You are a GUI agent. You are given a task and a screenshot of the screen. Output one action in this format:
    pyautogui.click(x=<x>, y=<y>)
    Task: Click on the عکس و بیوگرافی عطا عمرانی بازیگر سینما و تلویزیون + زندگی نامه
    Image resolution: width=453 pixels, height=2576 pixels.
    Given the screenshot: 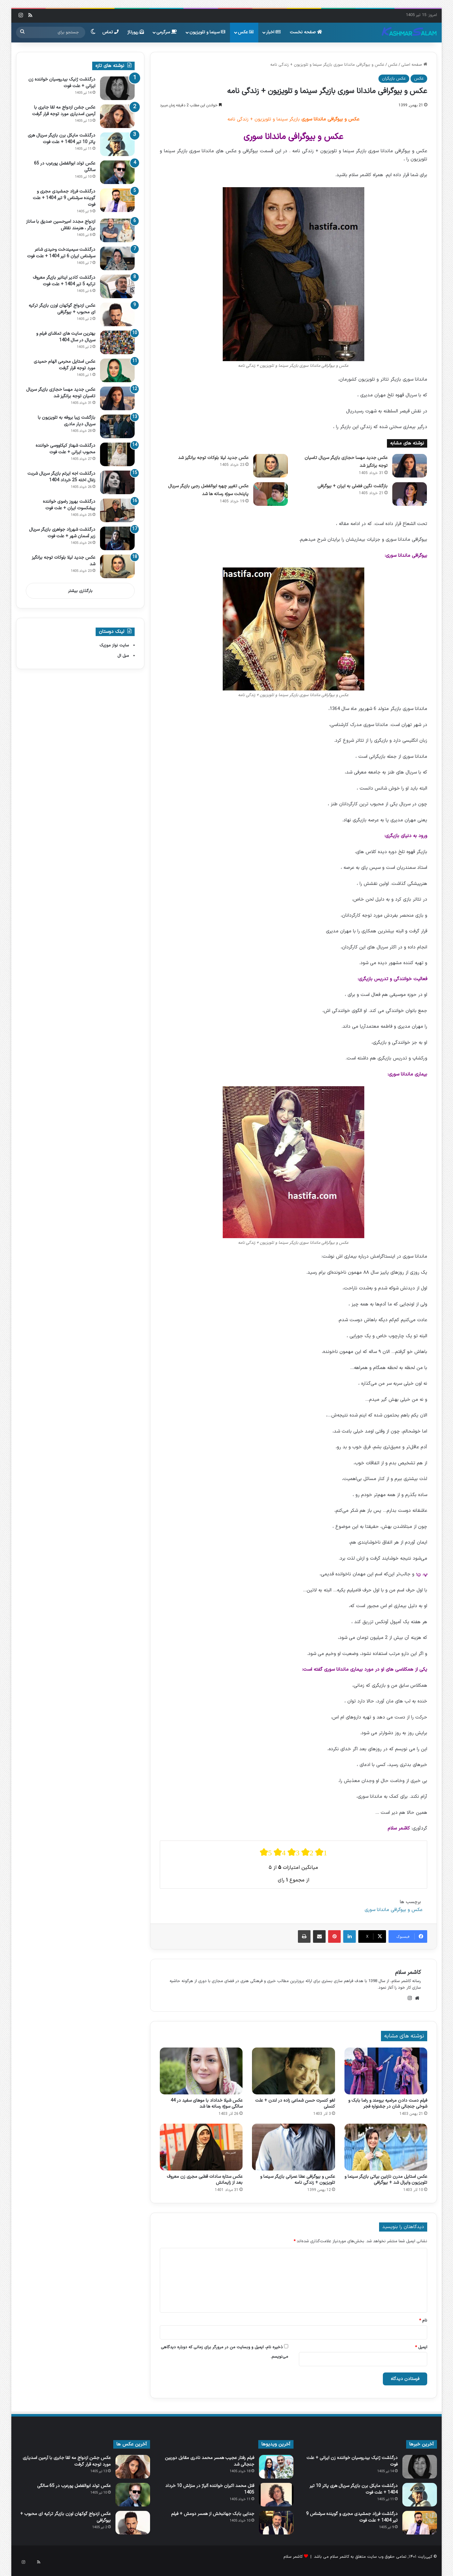 What is the action you would take?
    pyautogui.click(x=297, y=2179)
    